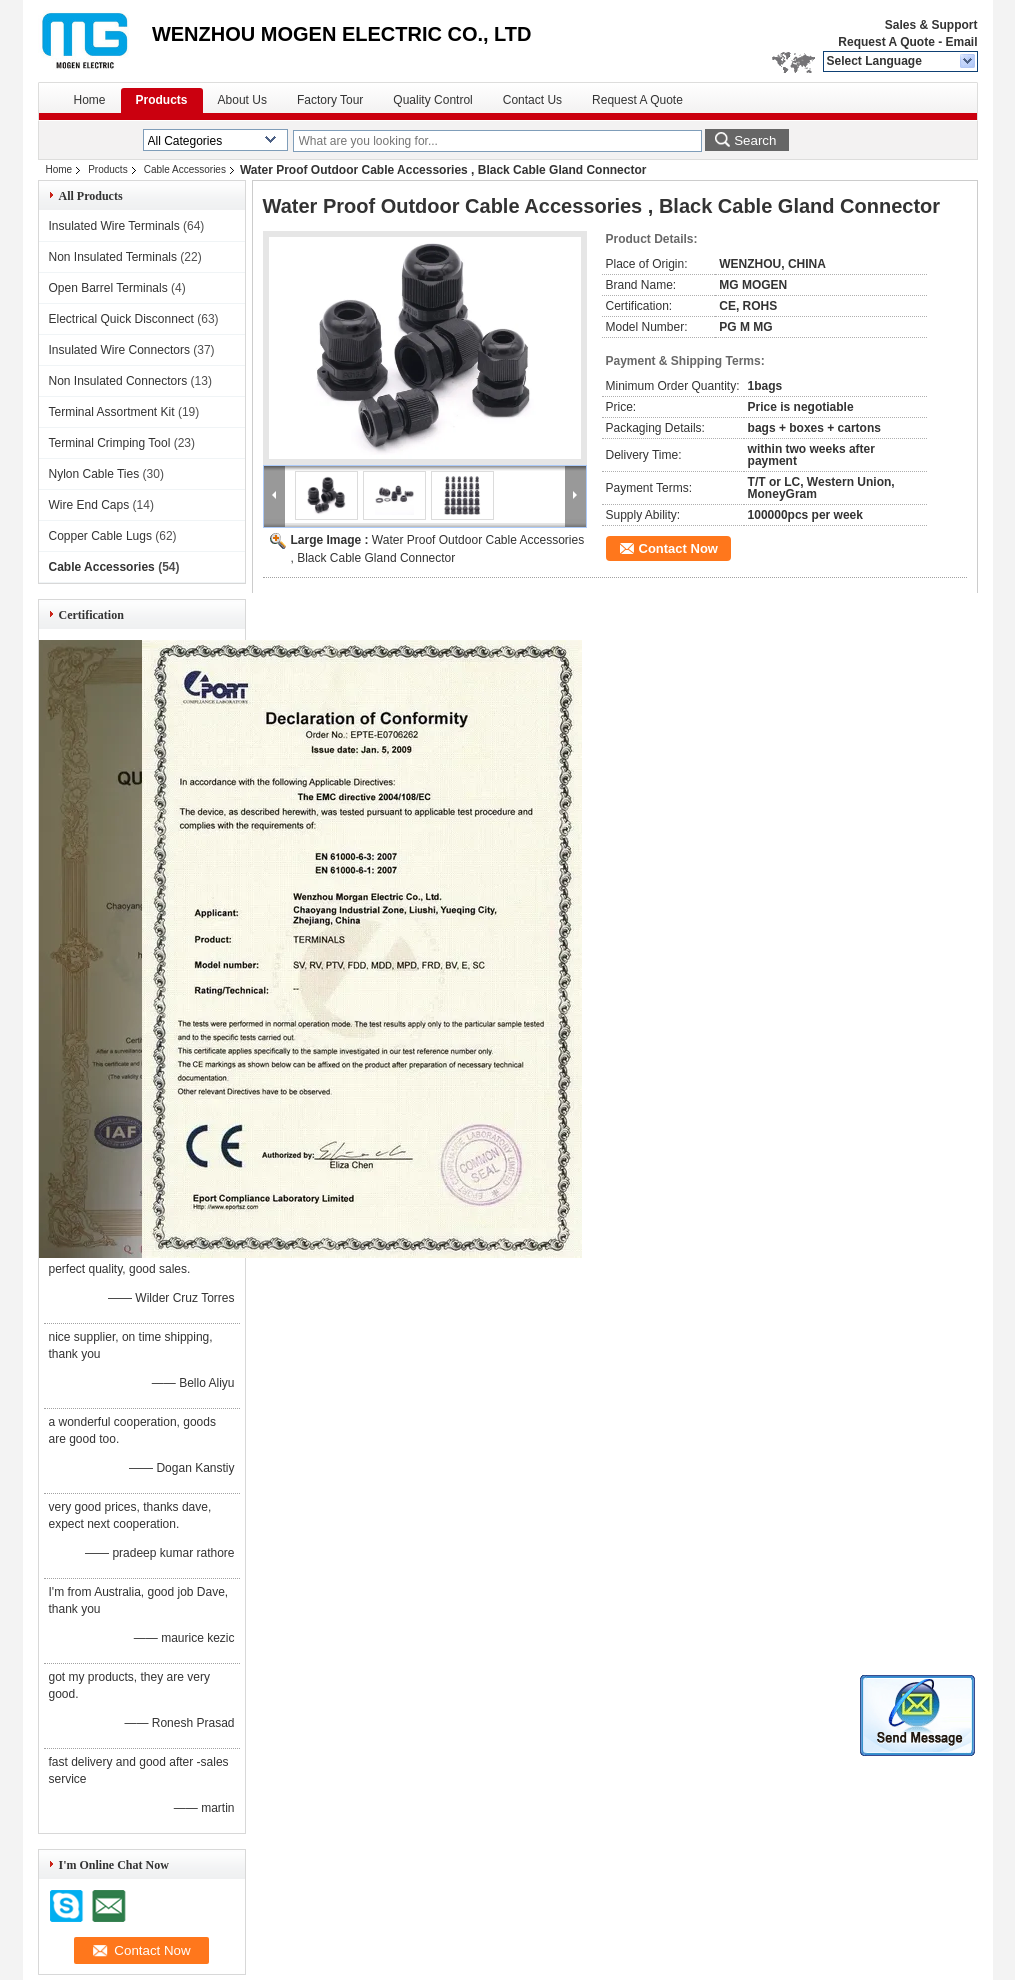  What do you see at coordinates (89, 505) in the screenshot?
I see `Wire End Caps` at bounding box center [89, 505].